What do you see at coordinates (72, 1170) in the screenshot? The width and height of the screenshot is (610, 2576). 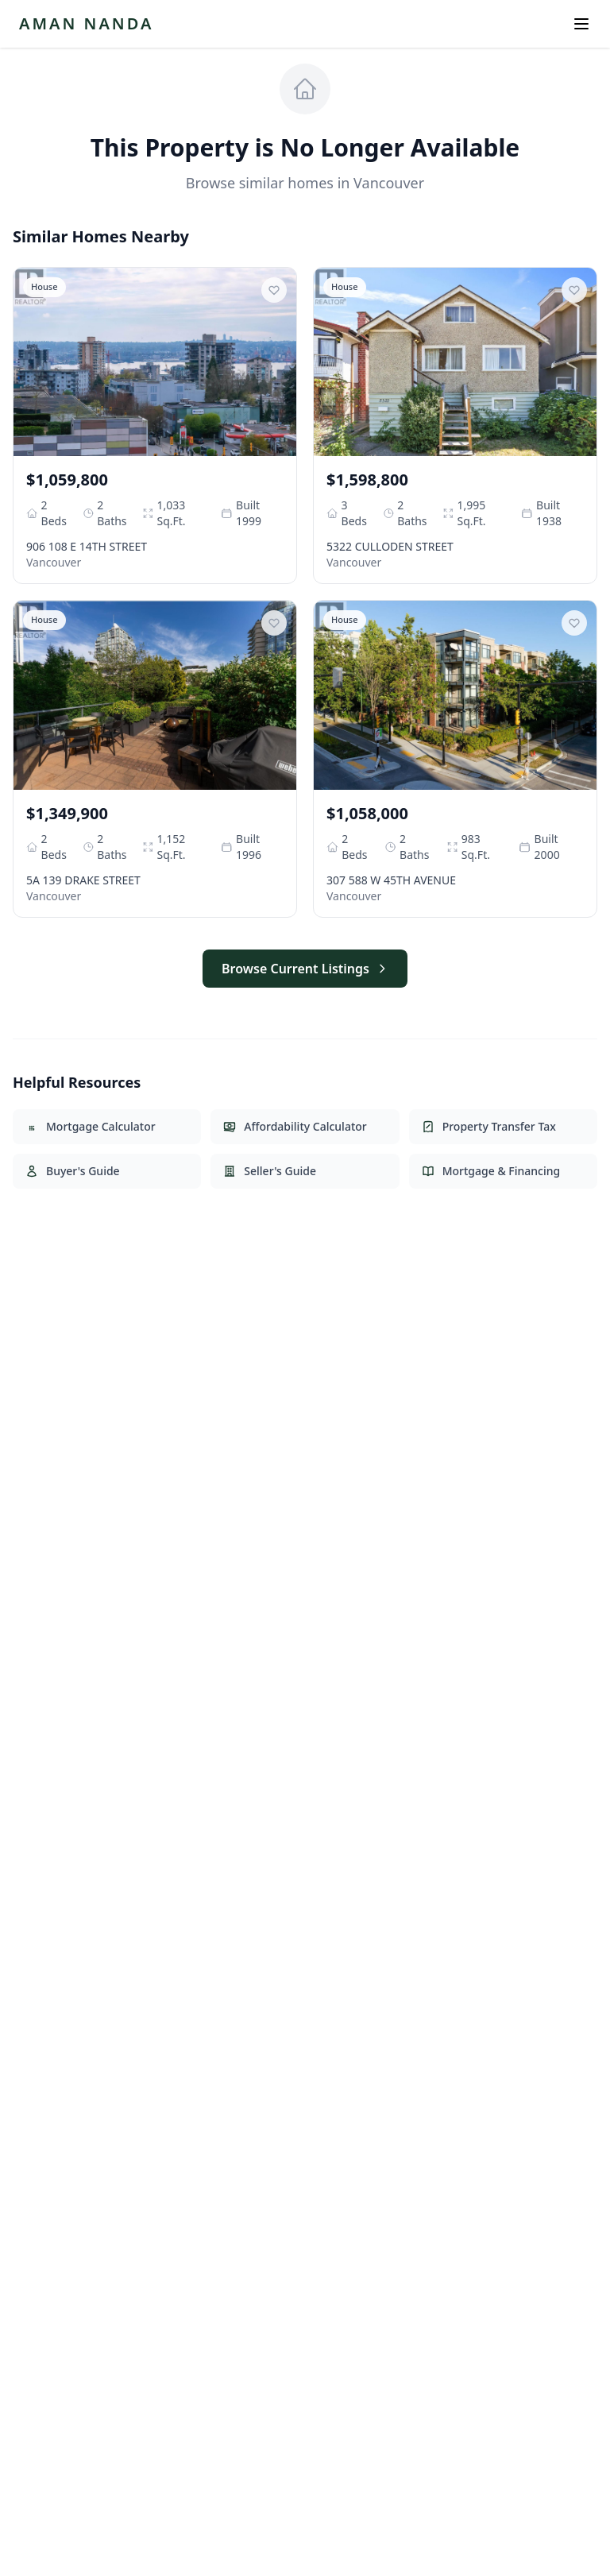 I see `Buyer's Guide` at bounding box center [72, 1170].